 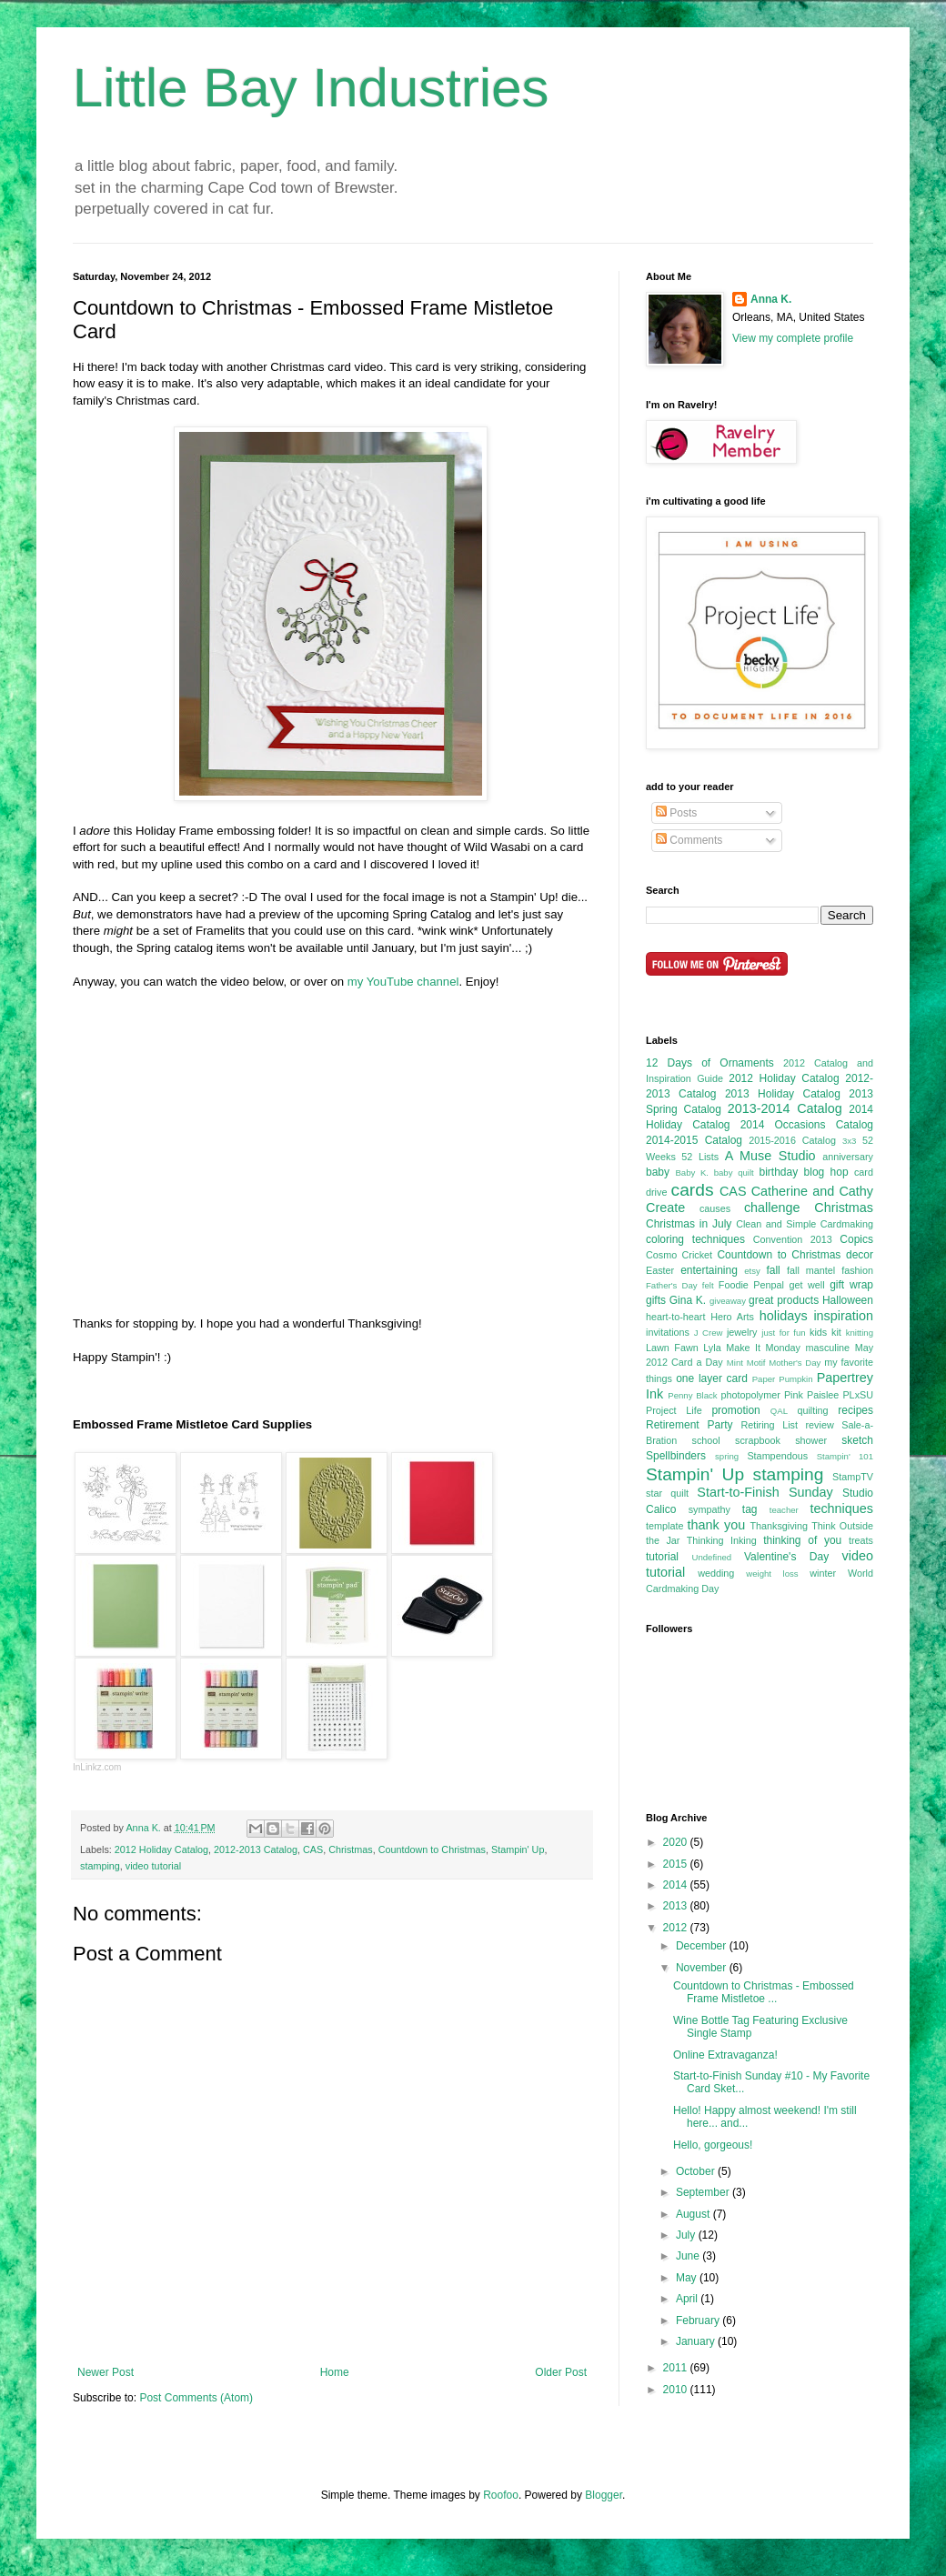 What do you see at coordinates (742, 1332) in the screenshot?
I see `jewelry` at bounding box center [742, 1332].